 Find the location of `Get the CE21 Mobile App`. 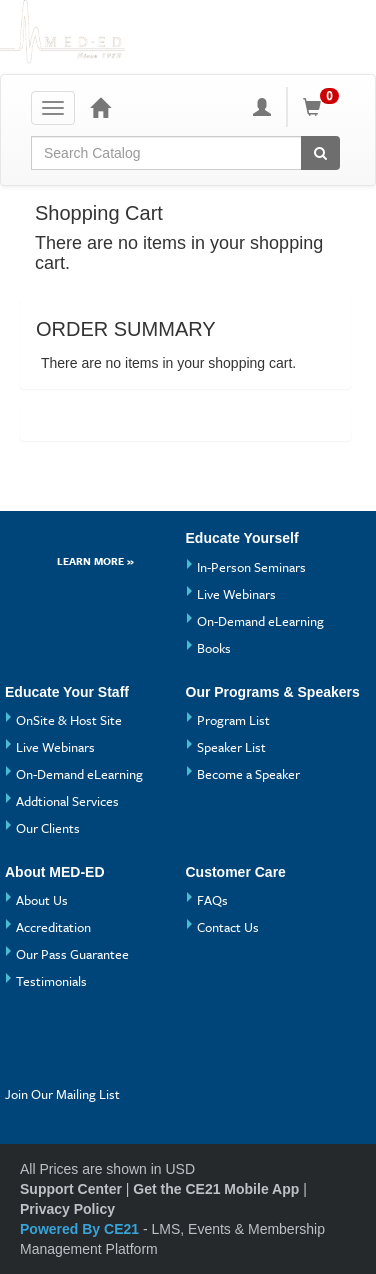

Get the CE21 Mobile App is located at coordinates (216, 1189).